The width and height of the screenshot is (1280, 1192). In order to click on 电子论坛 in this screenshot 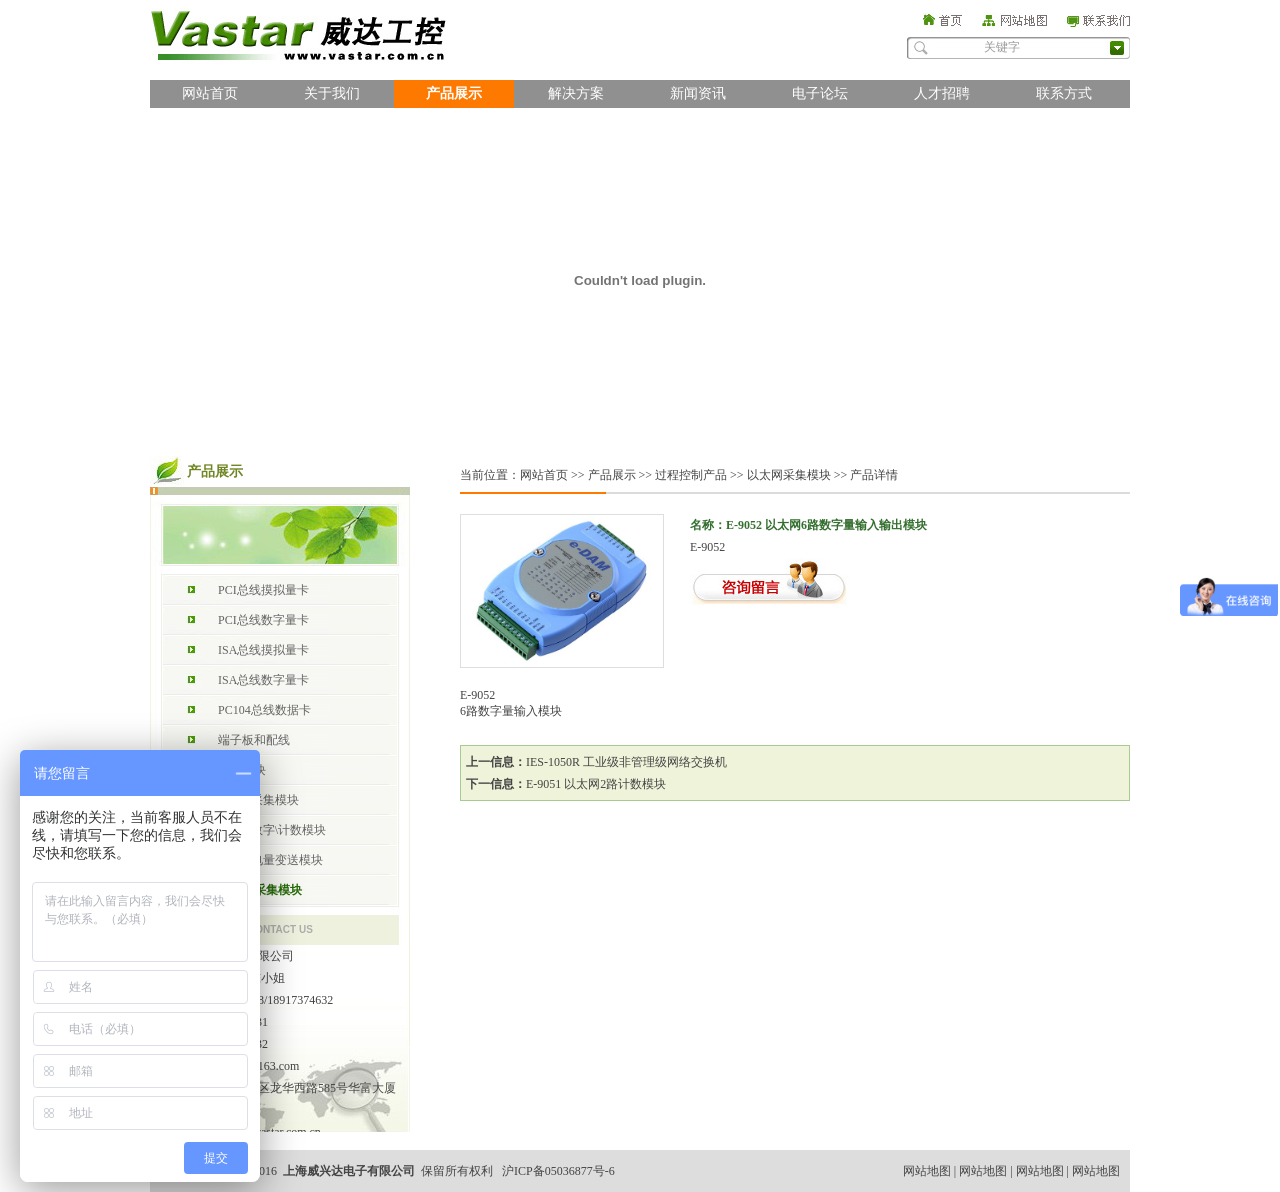, I will do `click(820, 93)`.